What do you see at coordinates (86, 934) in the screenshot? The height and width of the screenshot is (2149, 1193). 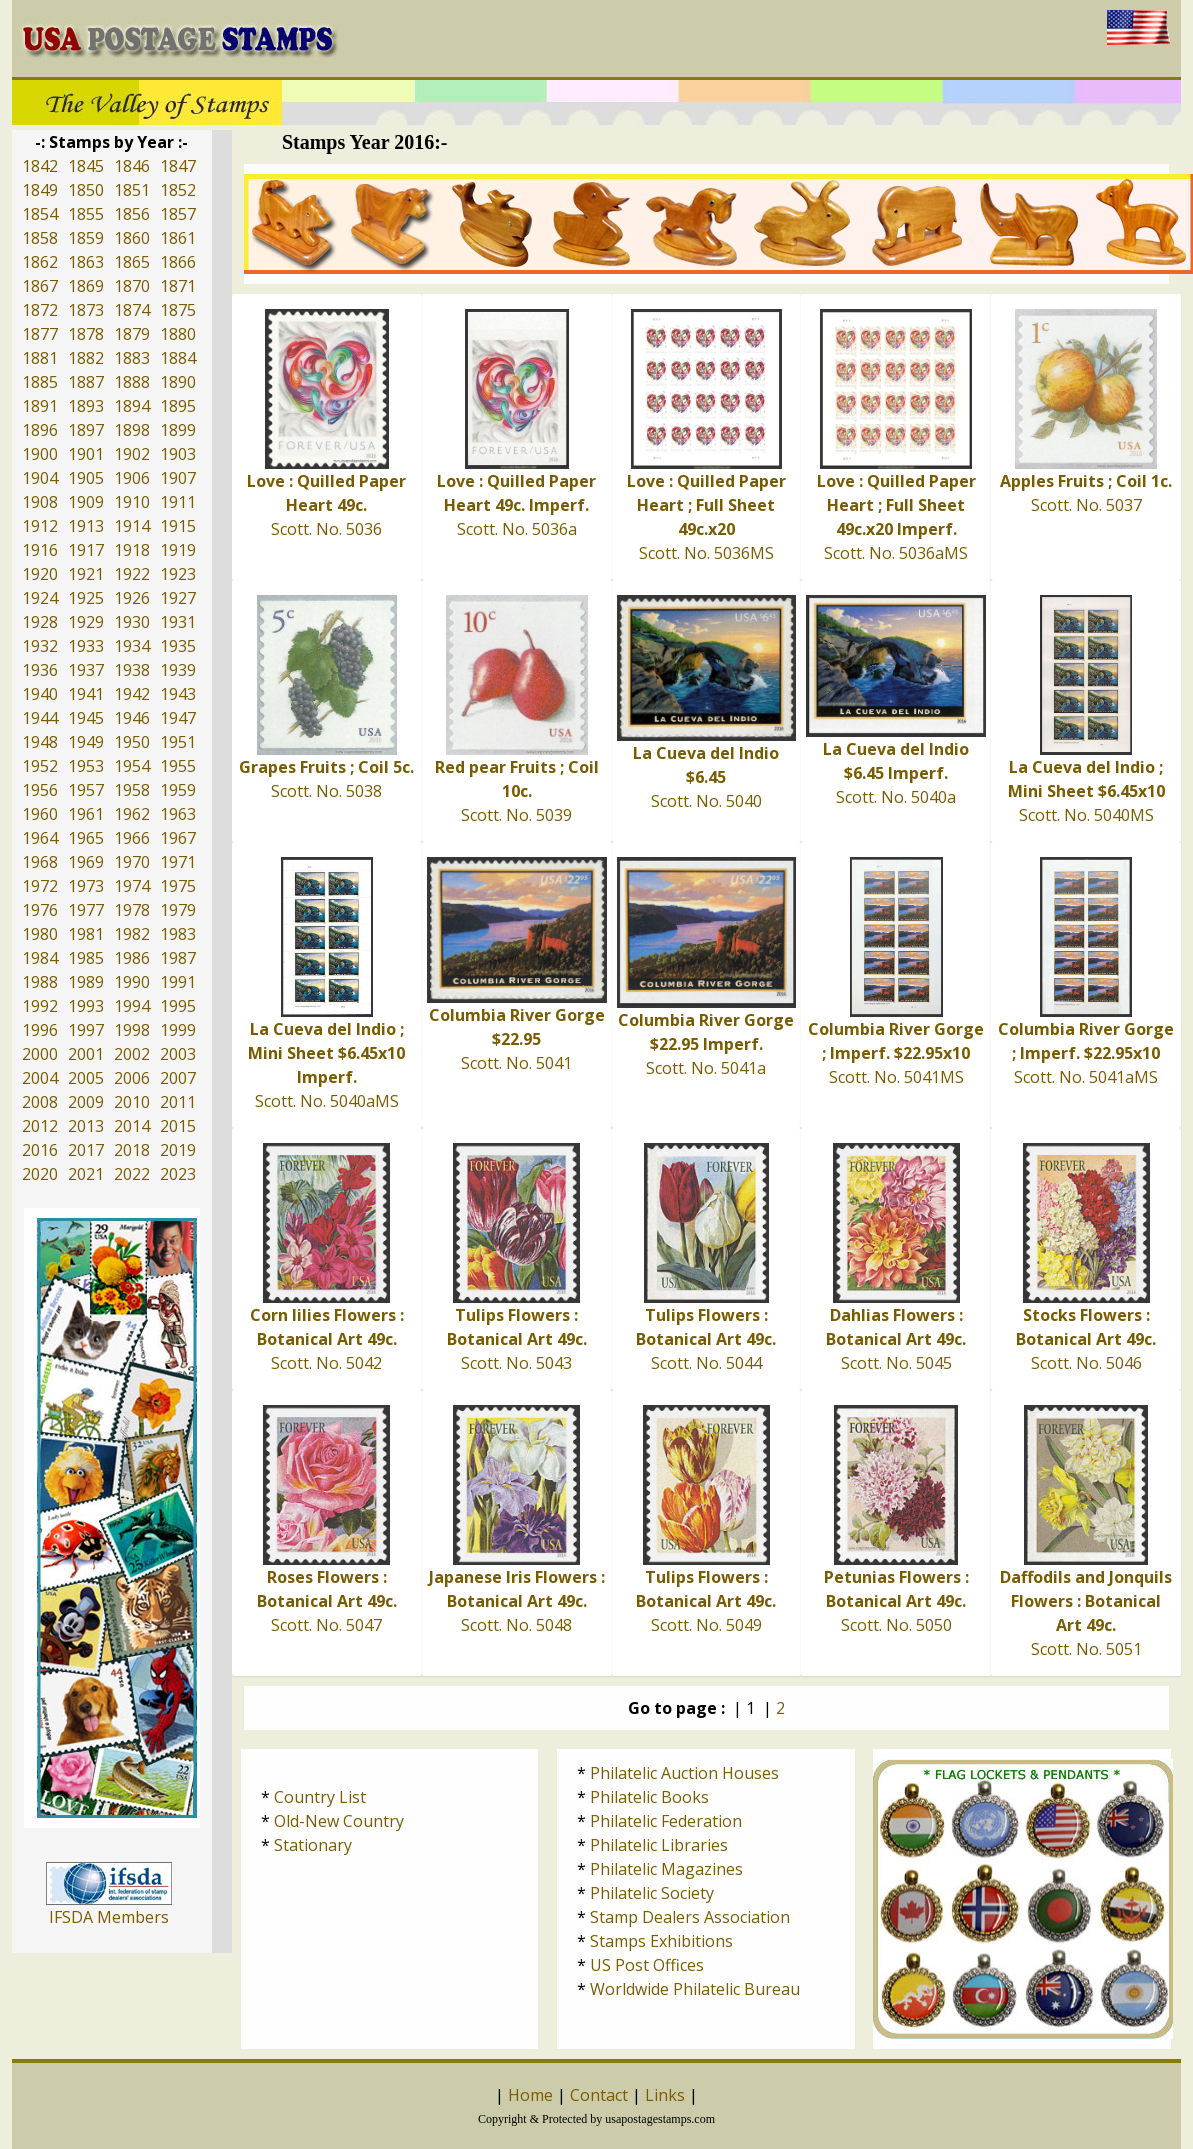 I see `1981` at bounding box center [86, 934].